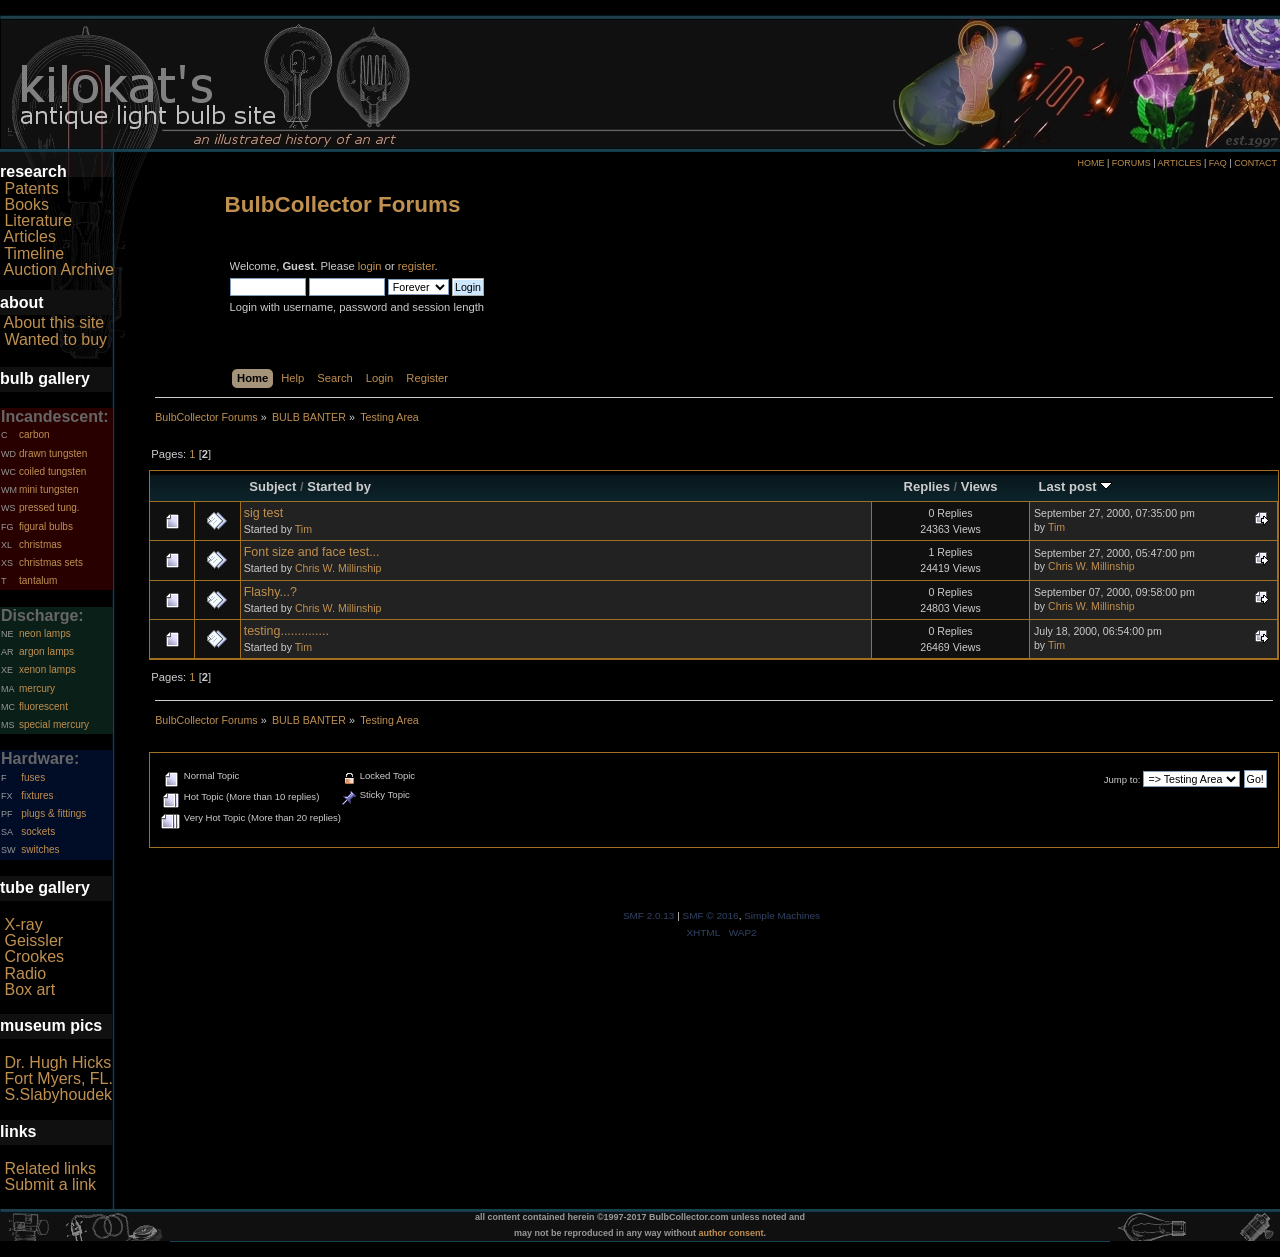 This screenshot has width=1280, height=1257. What do you see at coordinates (50, 1184) in the screenshot?
I see `Submit a link` at bounding box center [50, 1184].